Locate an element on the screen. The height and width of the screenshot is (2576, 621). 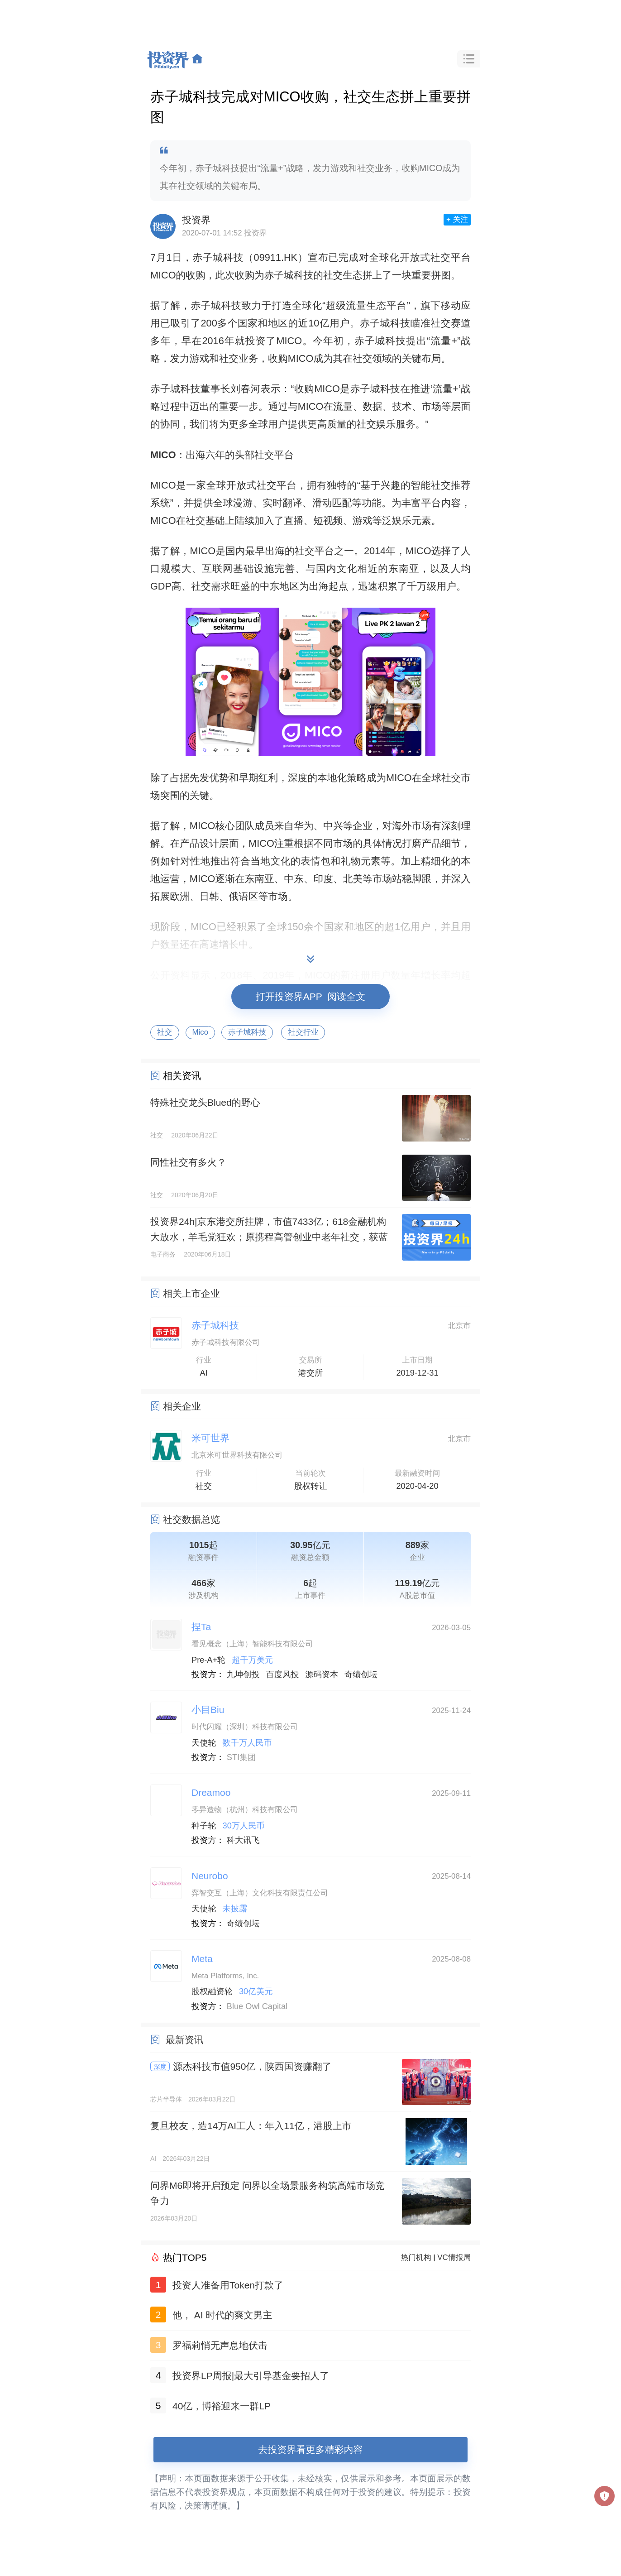
Mico is located at coordinates (200, 1032).